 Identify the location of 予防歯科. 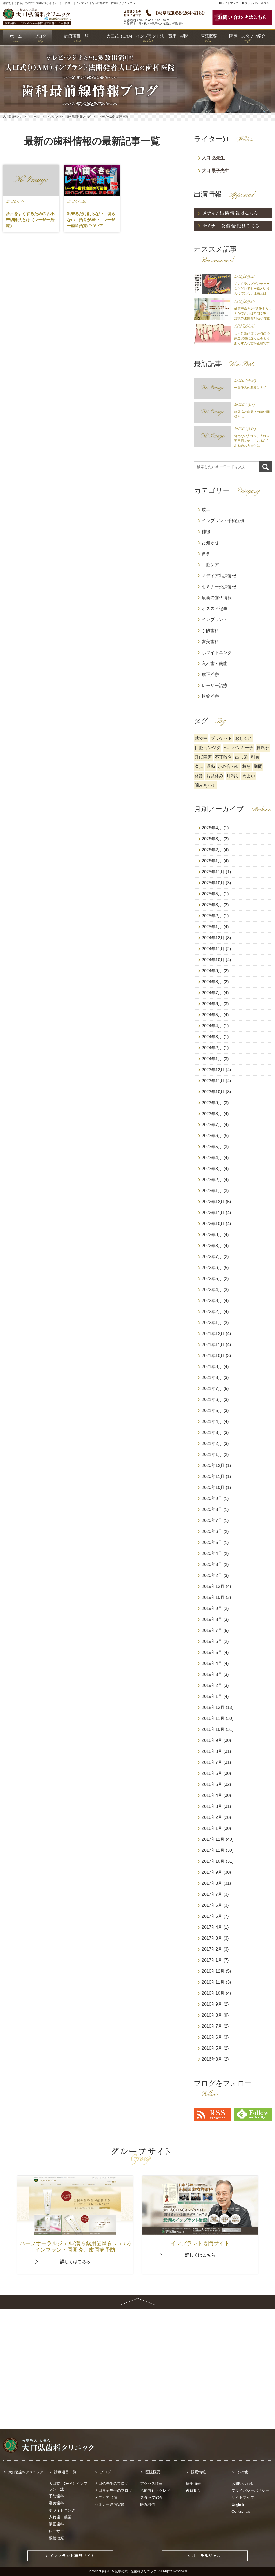
(210, 630).